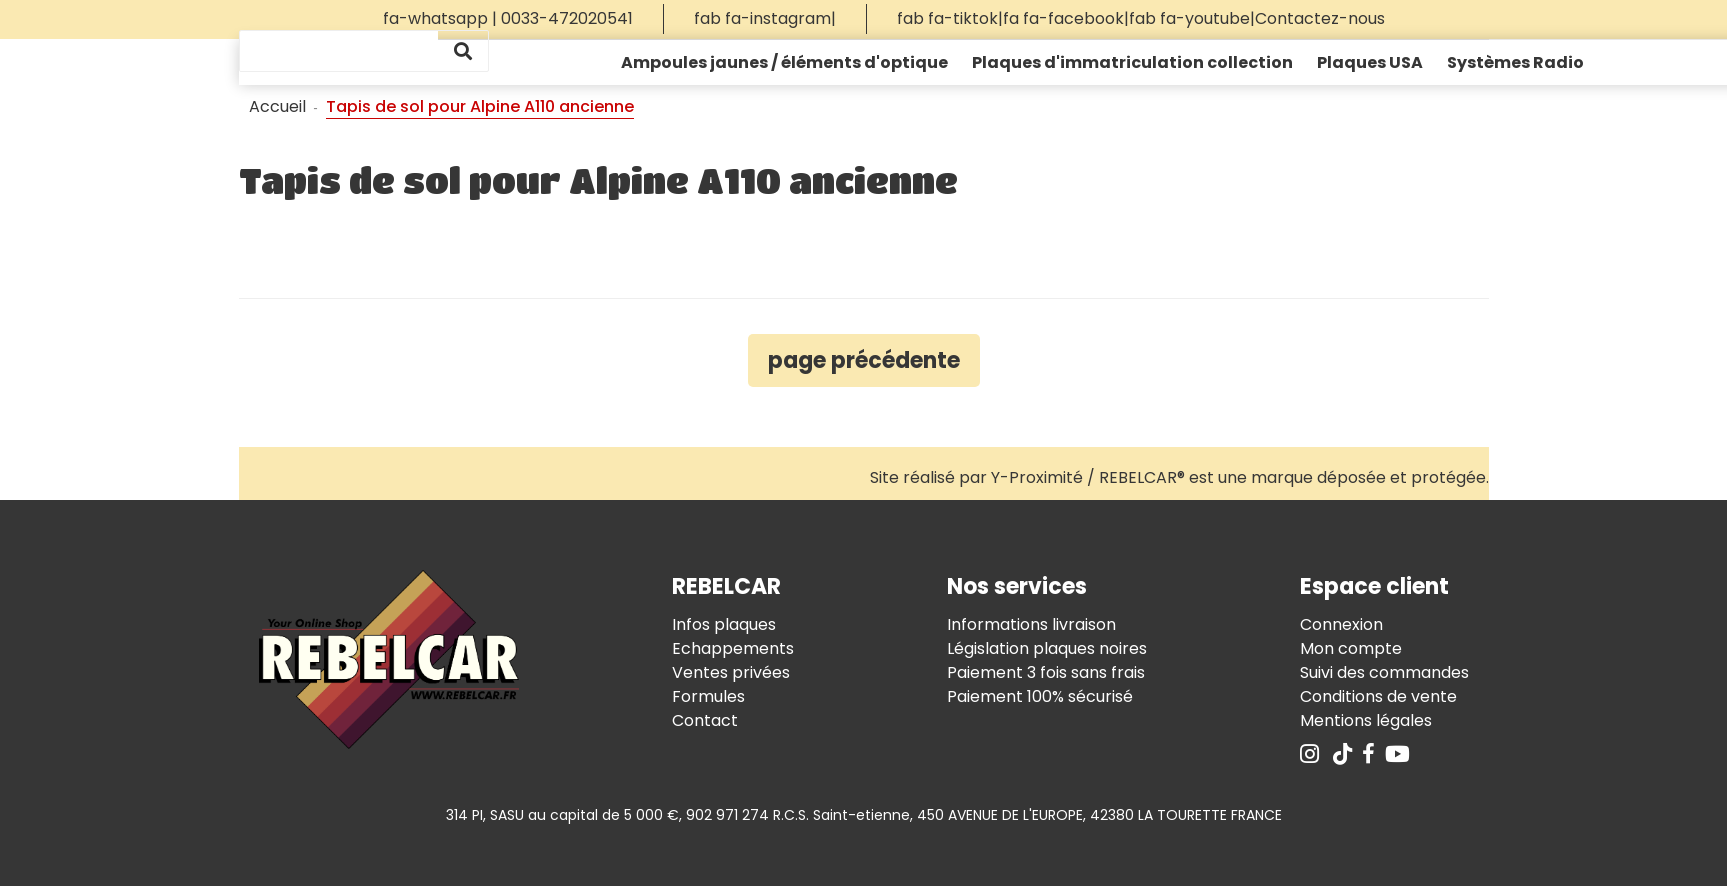  Describe the element at coordinates (1384, 672) in the screenshot. I see `Suivi des commandes` at that location.